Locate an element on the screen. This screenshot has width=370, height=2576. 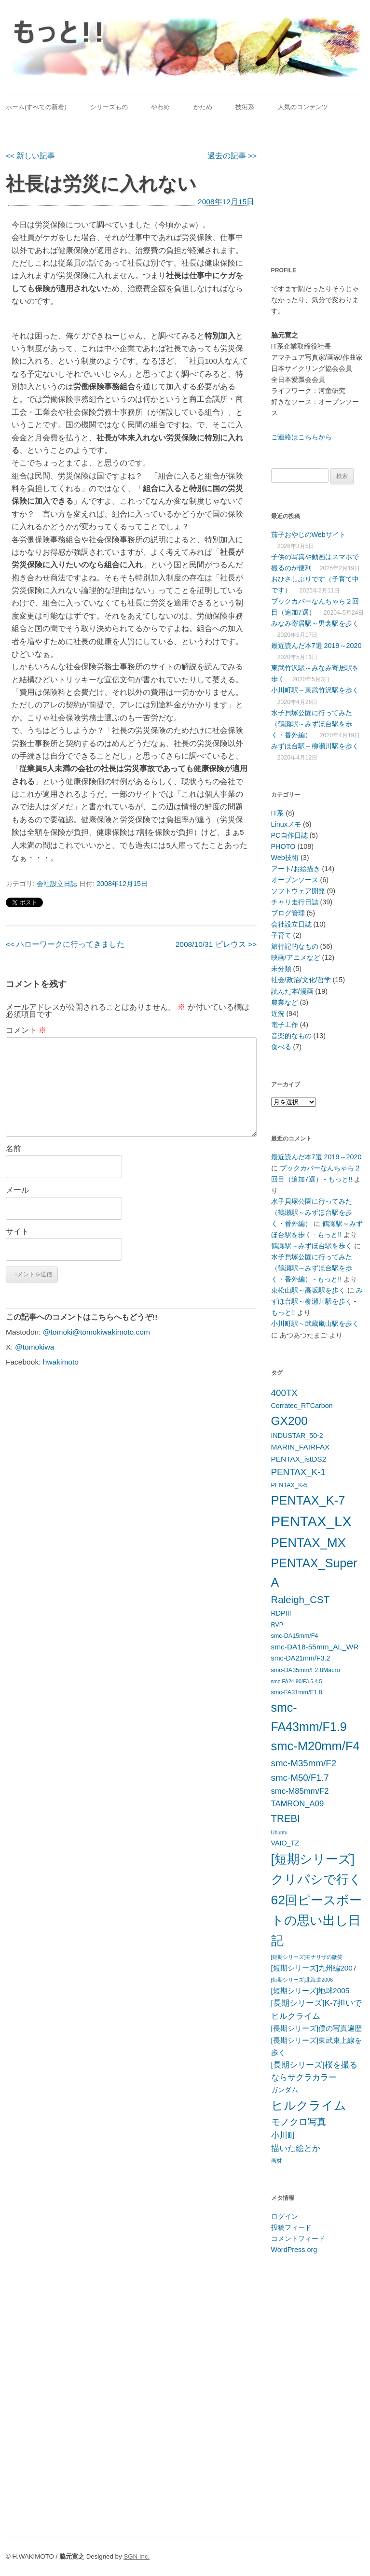
やわめ is located at coordinates (160, 107).